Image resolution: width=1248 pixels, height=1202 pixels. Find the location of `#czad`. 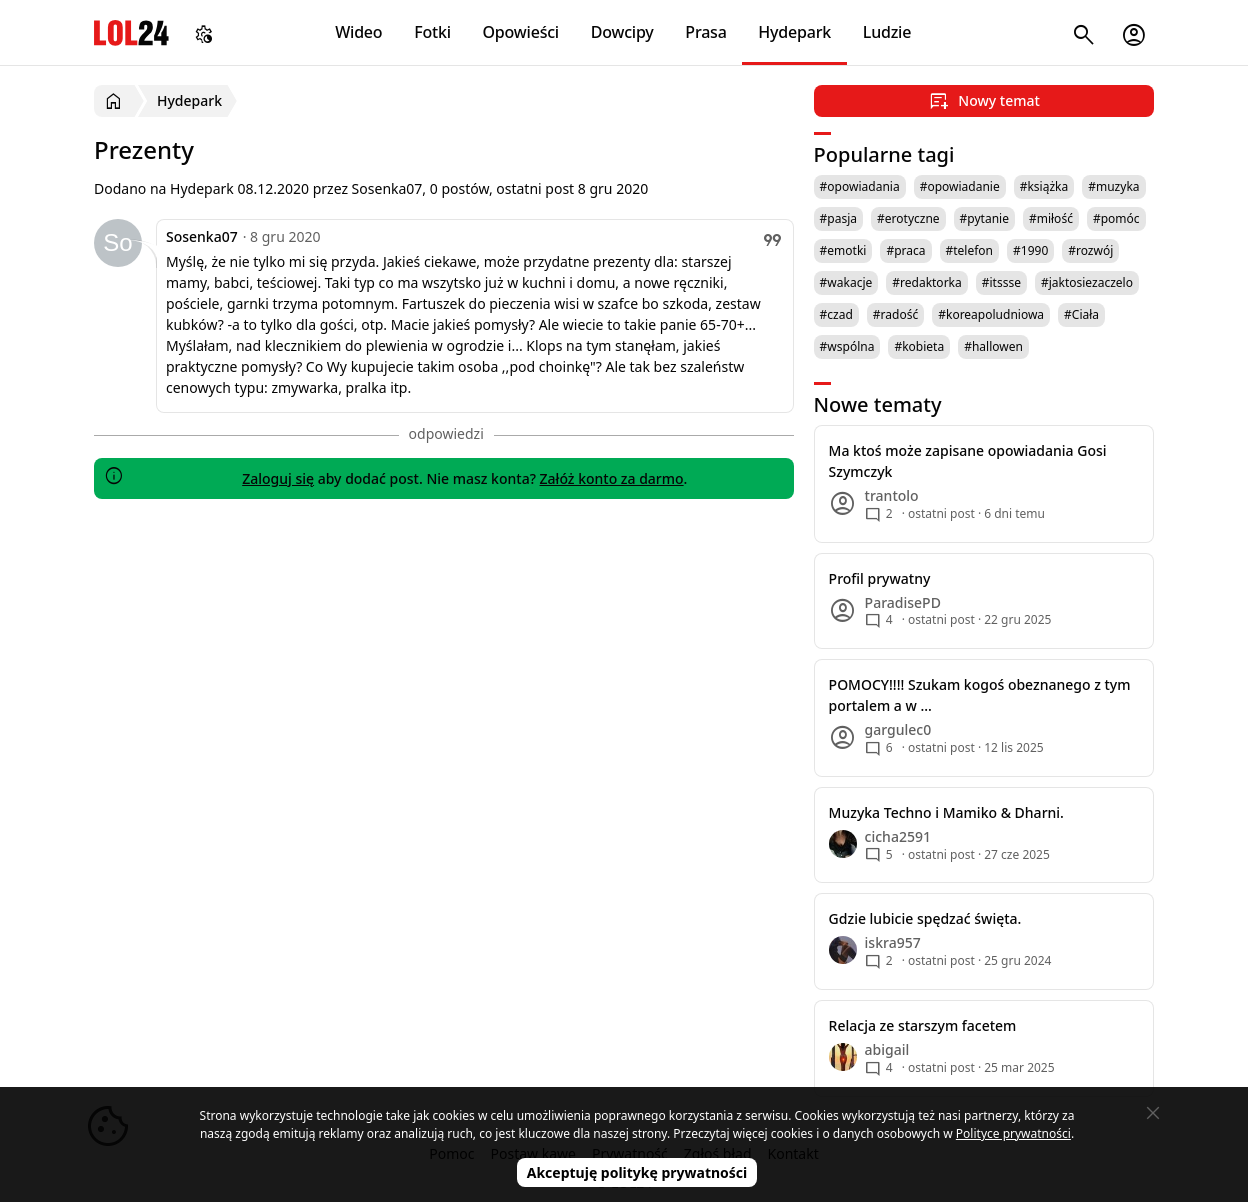

#czad is located at coordinates (836, 314).